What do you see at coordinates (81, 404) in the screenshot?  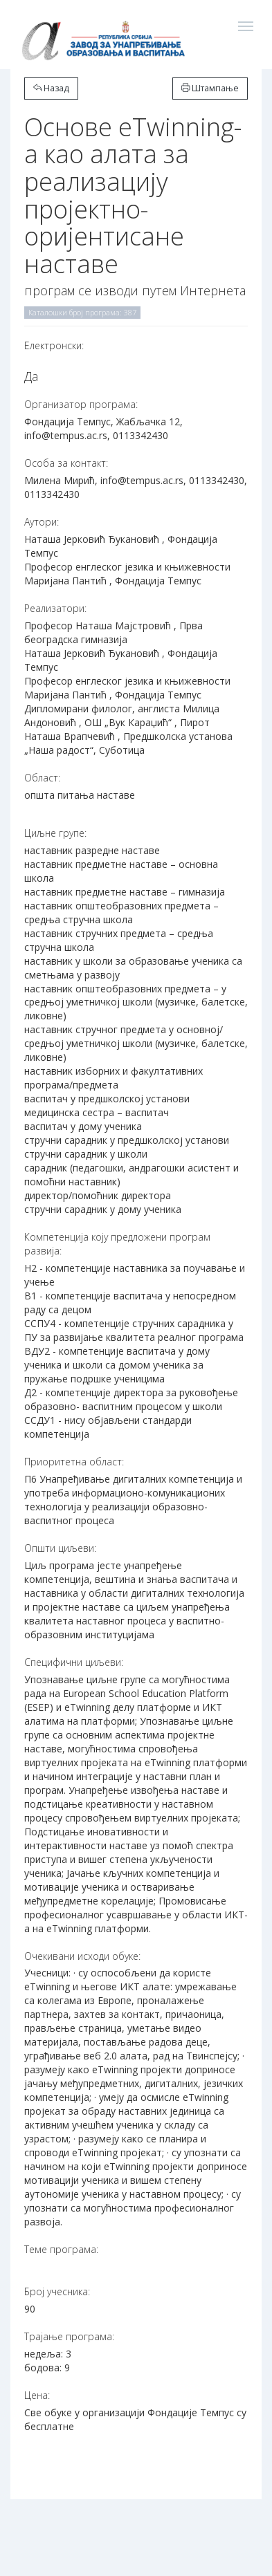 I see `Организатор програма:` at bounding box center [81, 404].